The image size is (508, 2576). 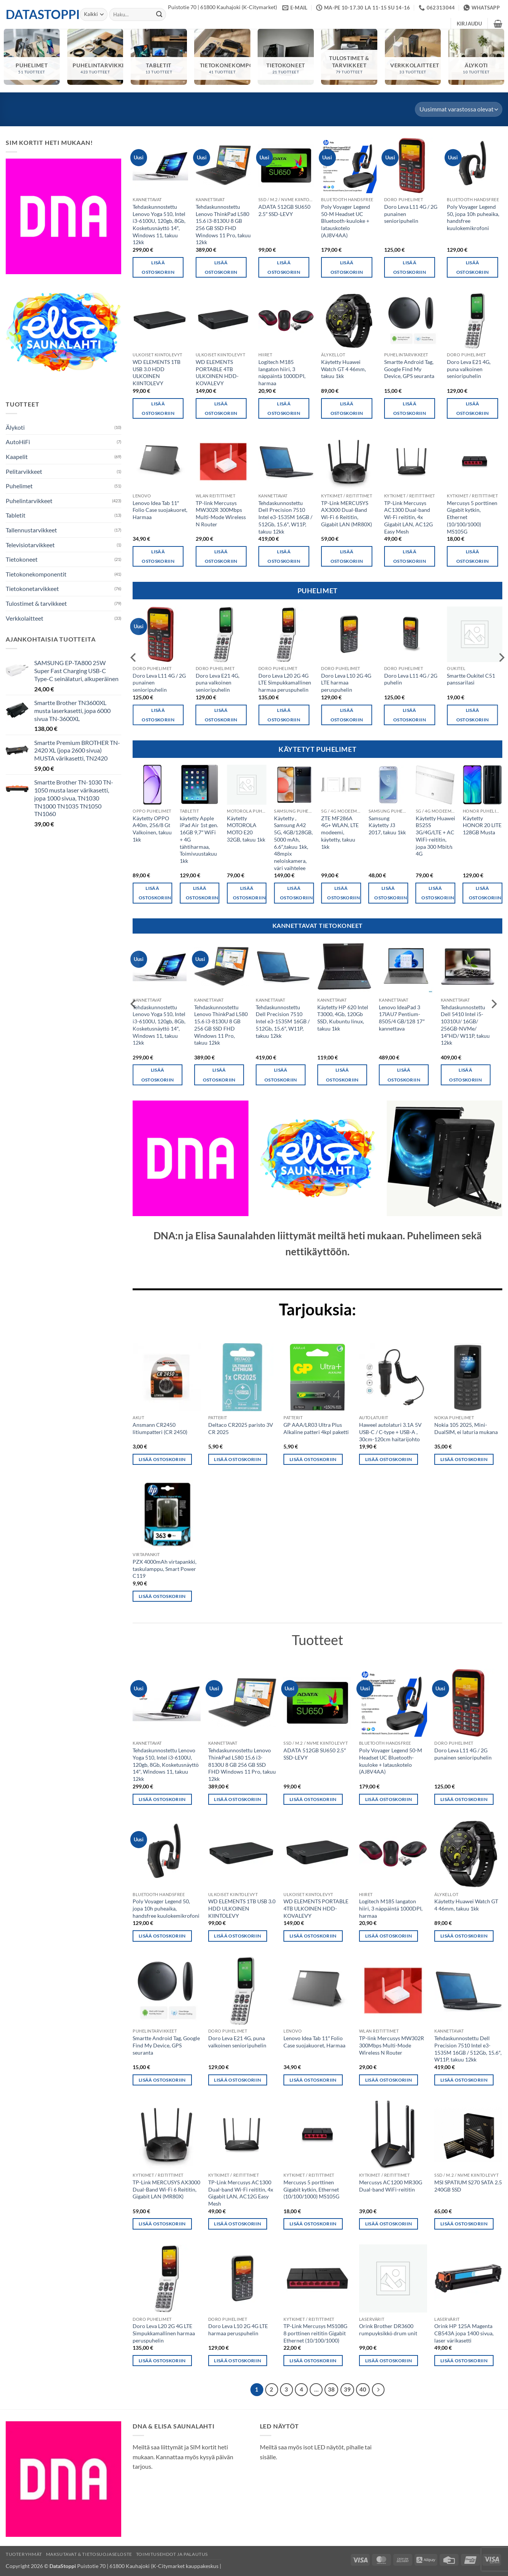 What do you see at coordinates (89, 2554) in the screenshot?
I see `Maksutavat & Tietosuojaseloste` at bounding box center [89, 2554].